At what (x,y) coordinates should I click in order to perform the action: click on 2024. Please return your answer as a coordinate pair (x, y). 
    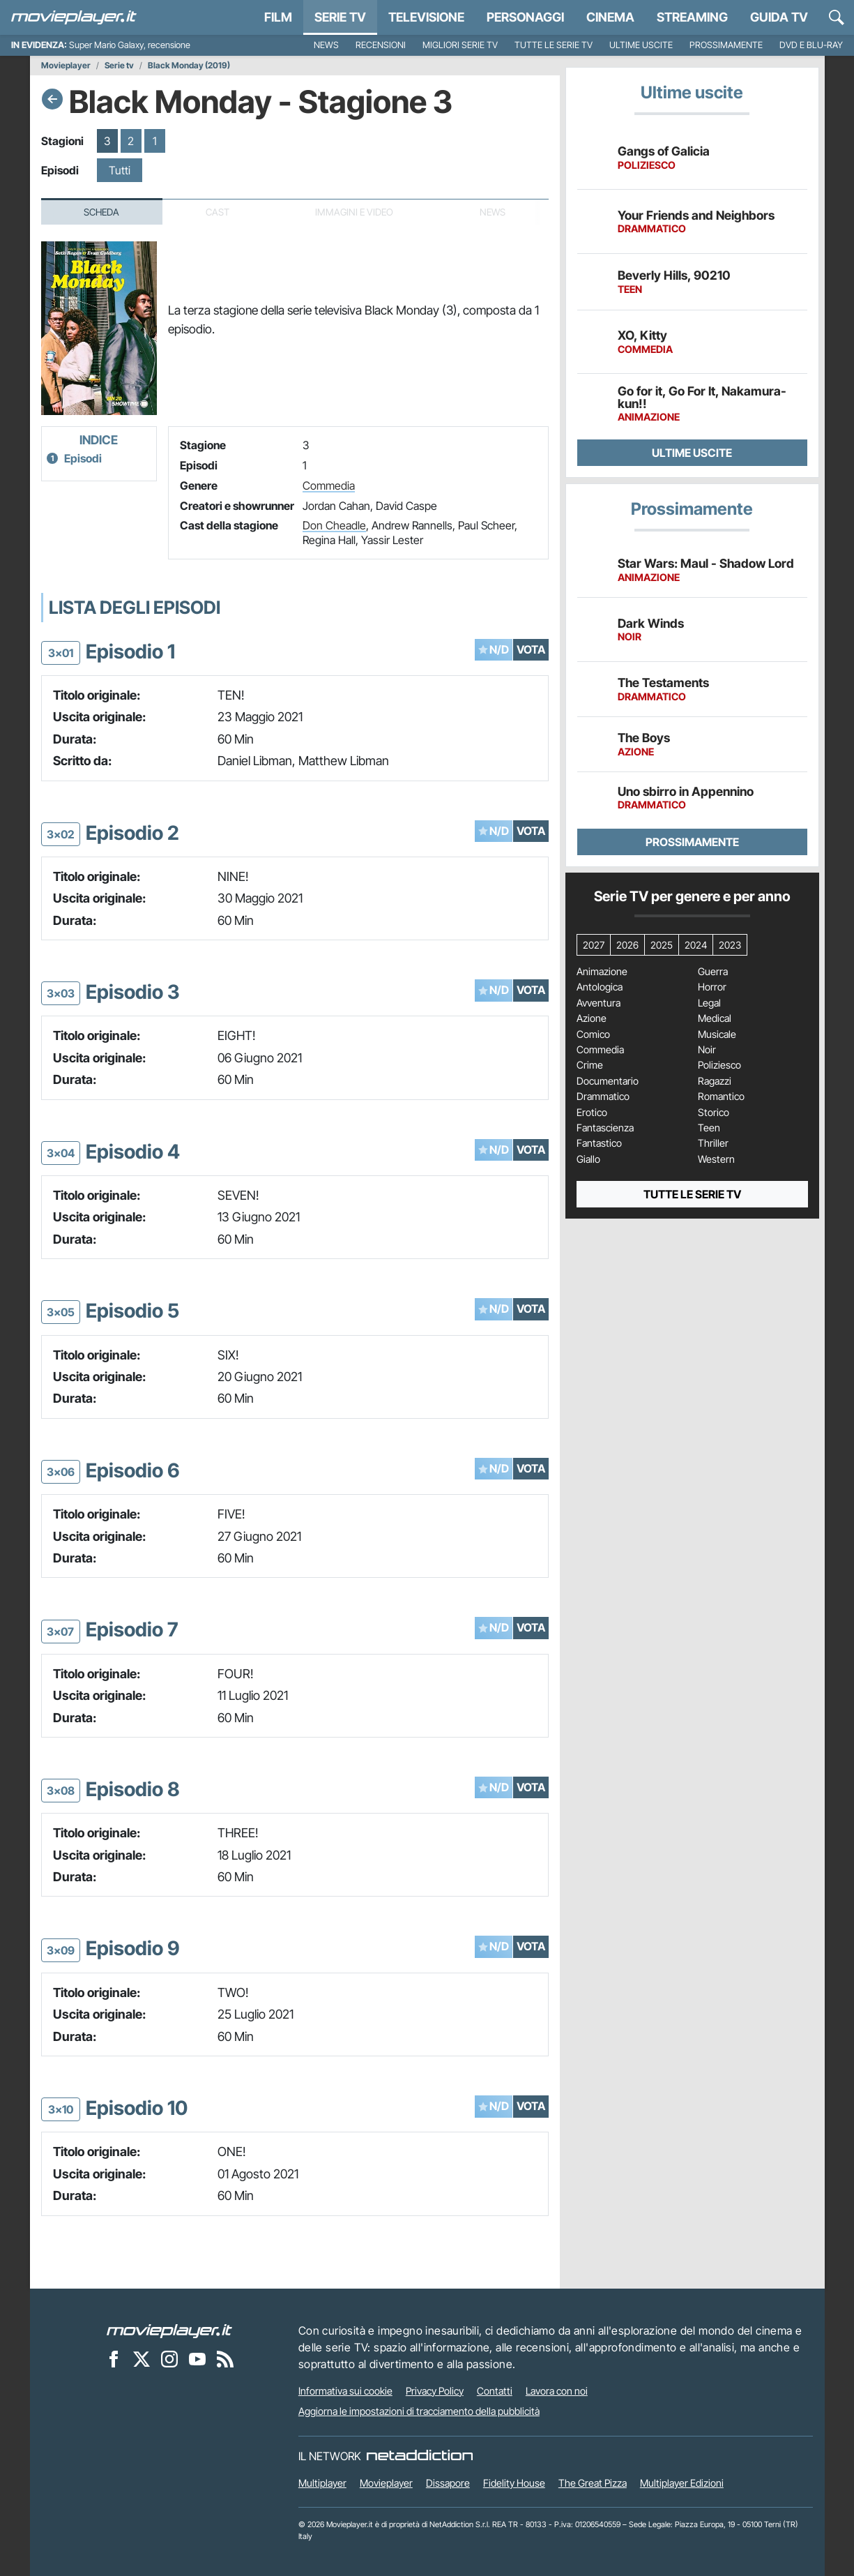
    Looking at the image, I should click on (696, 945).